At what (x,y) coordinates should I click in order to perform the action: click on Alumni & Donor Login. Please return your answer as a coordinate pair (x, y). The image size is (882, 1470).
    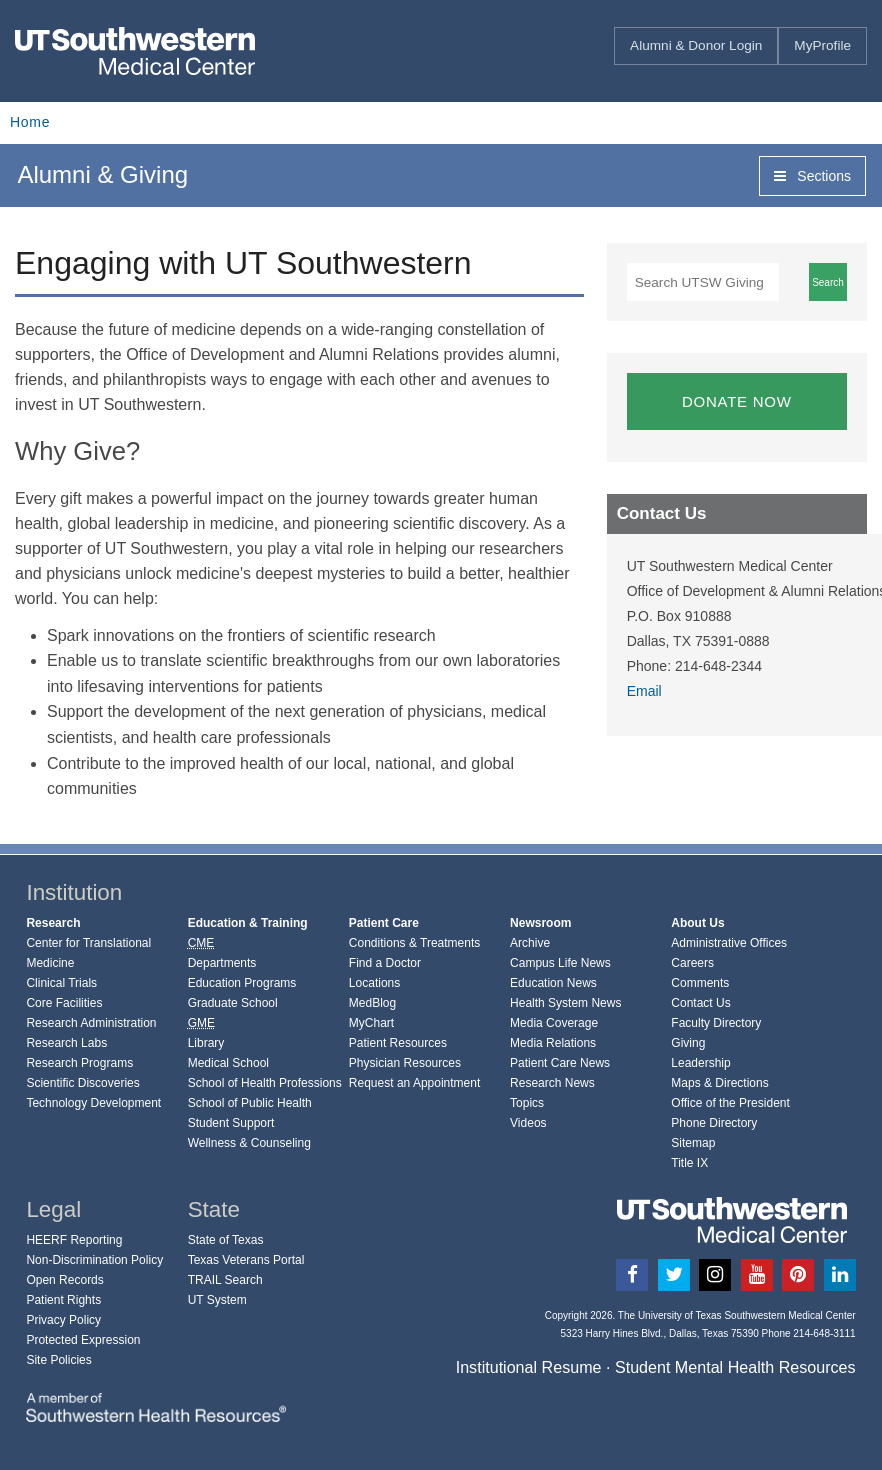
    Looking at the image, I should click on (696, 45).